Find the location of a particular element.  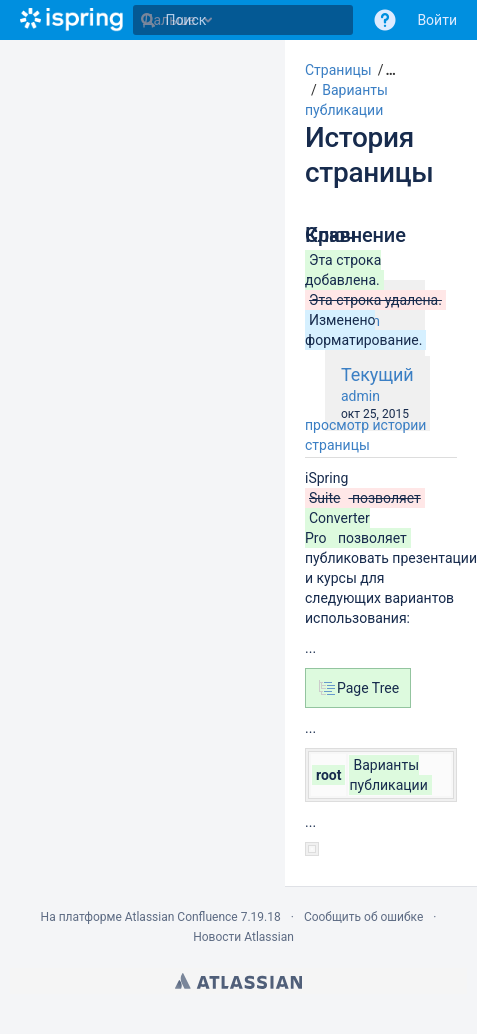

Страницы is located at coordinates (338, 70).